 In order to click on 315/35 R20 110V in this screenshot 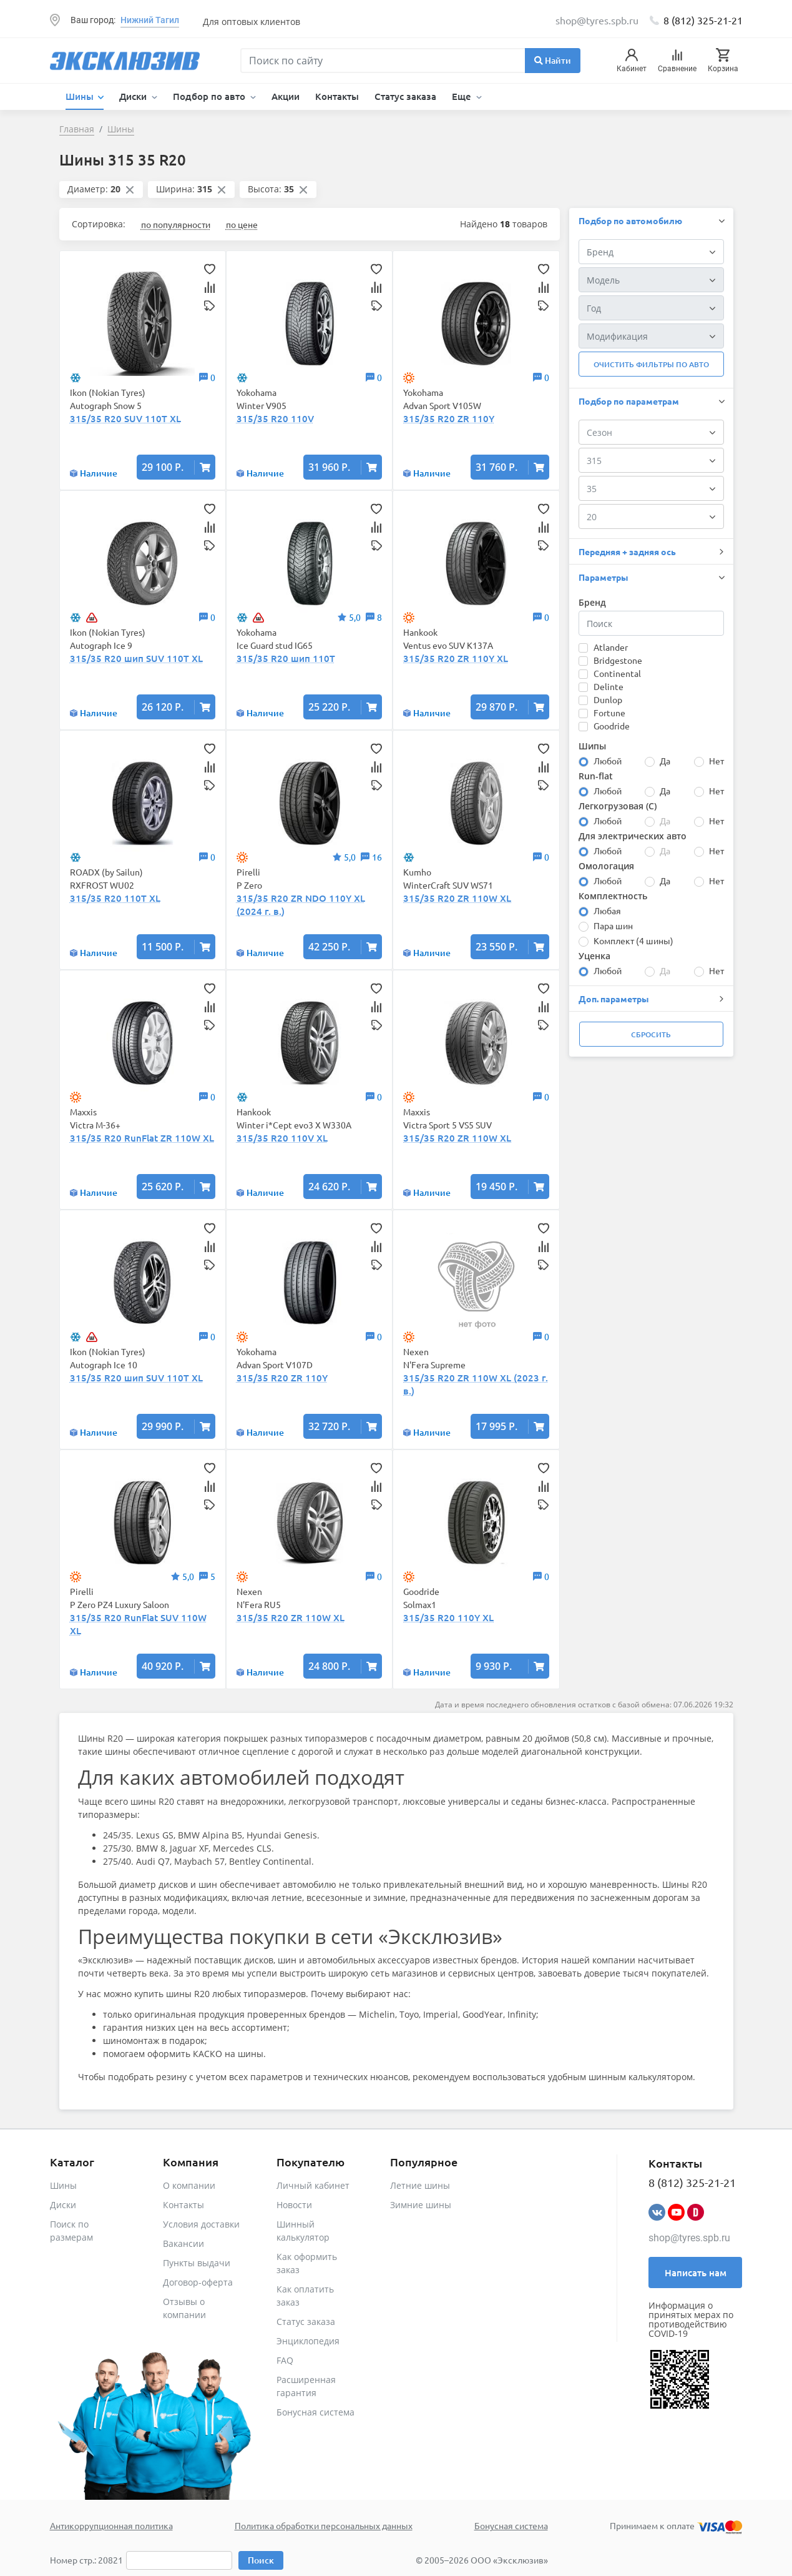, I will do `click(275, 418)`.